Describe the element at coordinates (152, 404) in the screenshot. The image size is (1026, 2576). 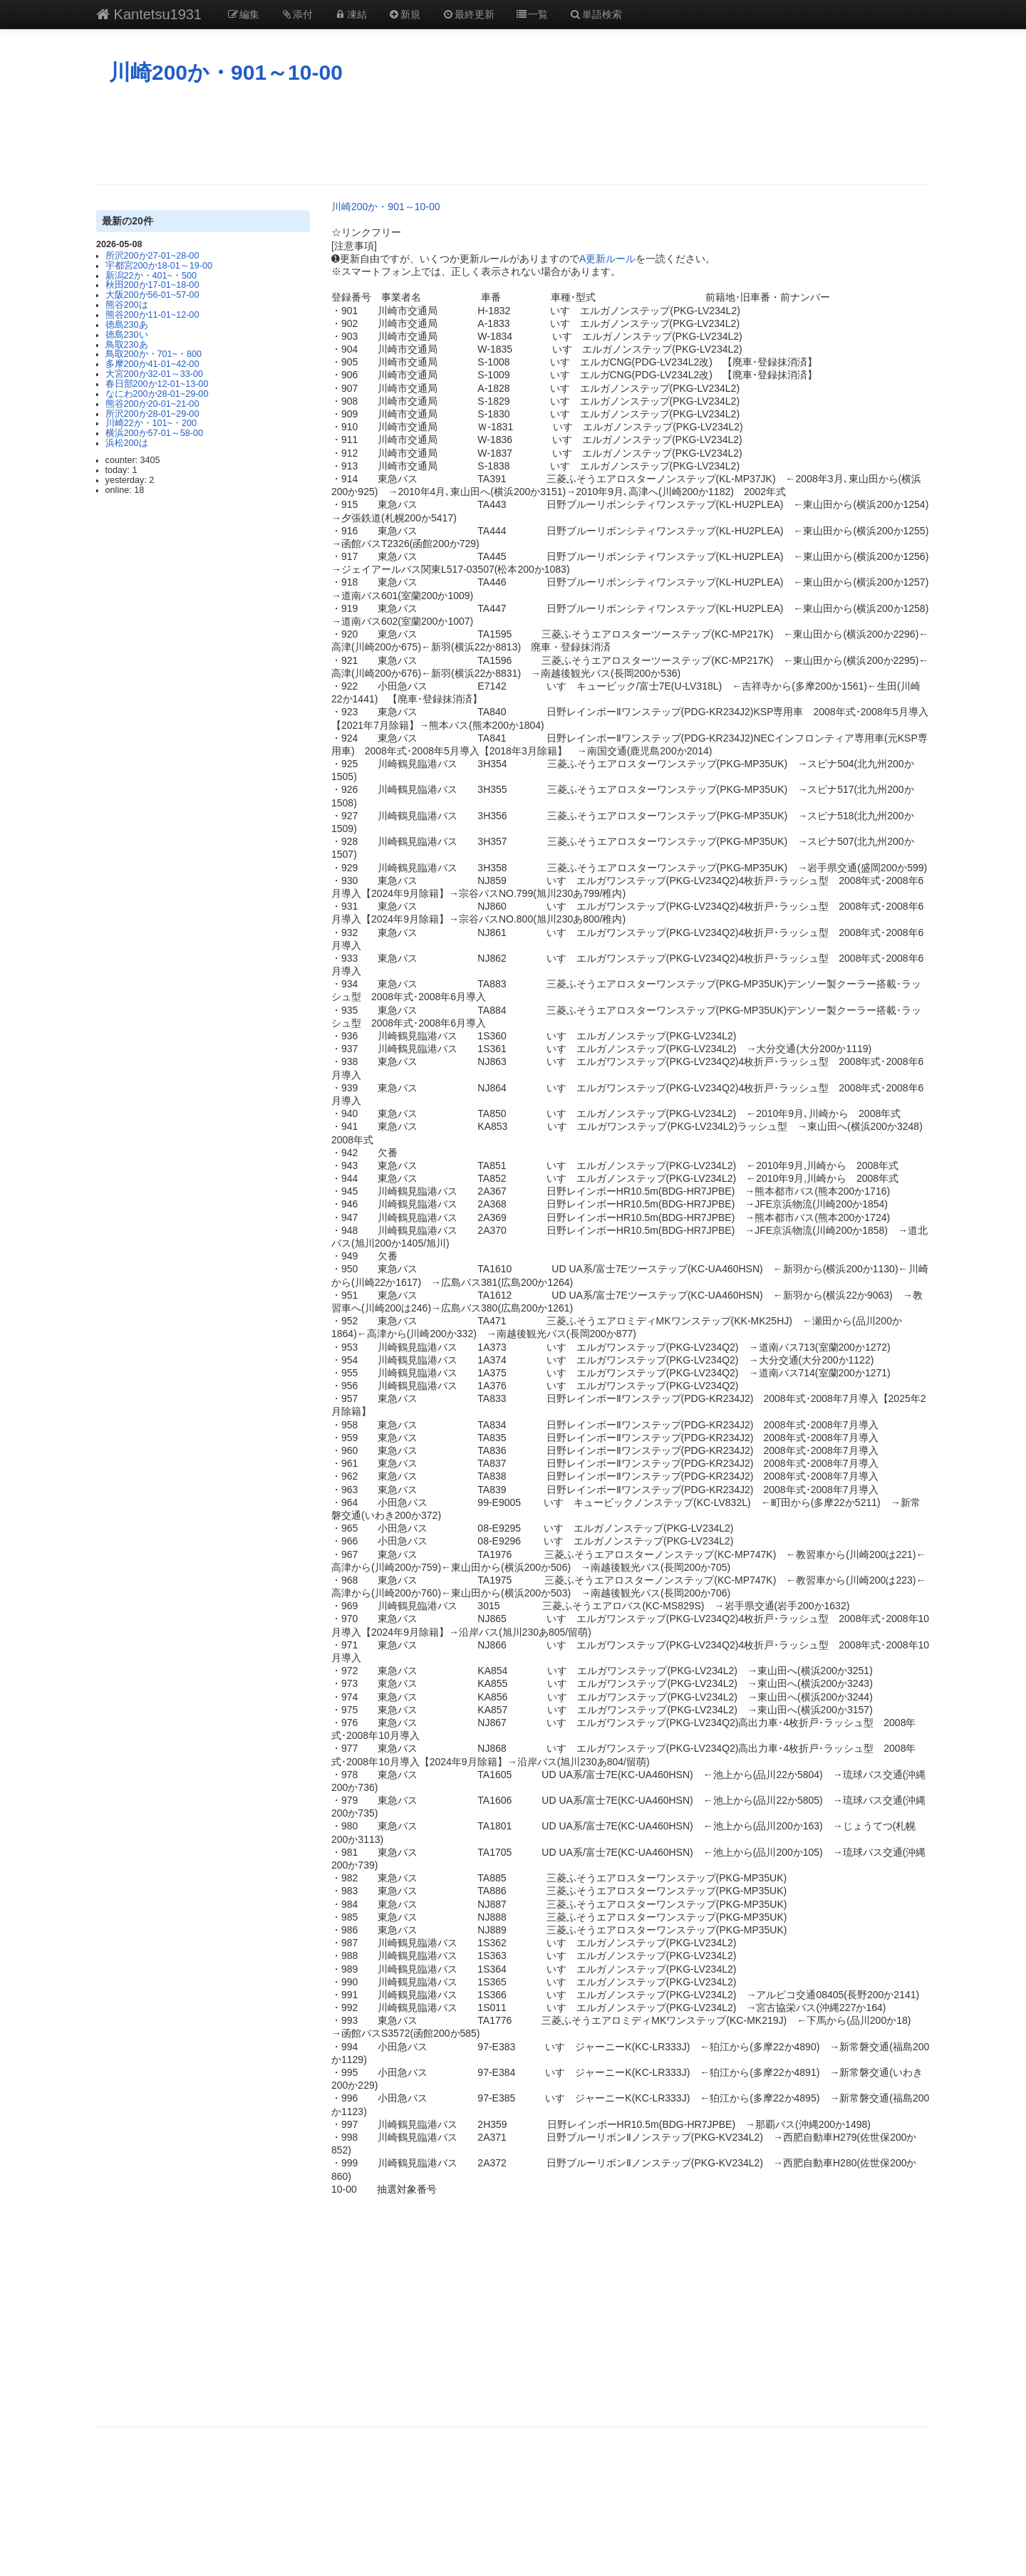
I see `熊谷200か20-01~21-00` at that location.